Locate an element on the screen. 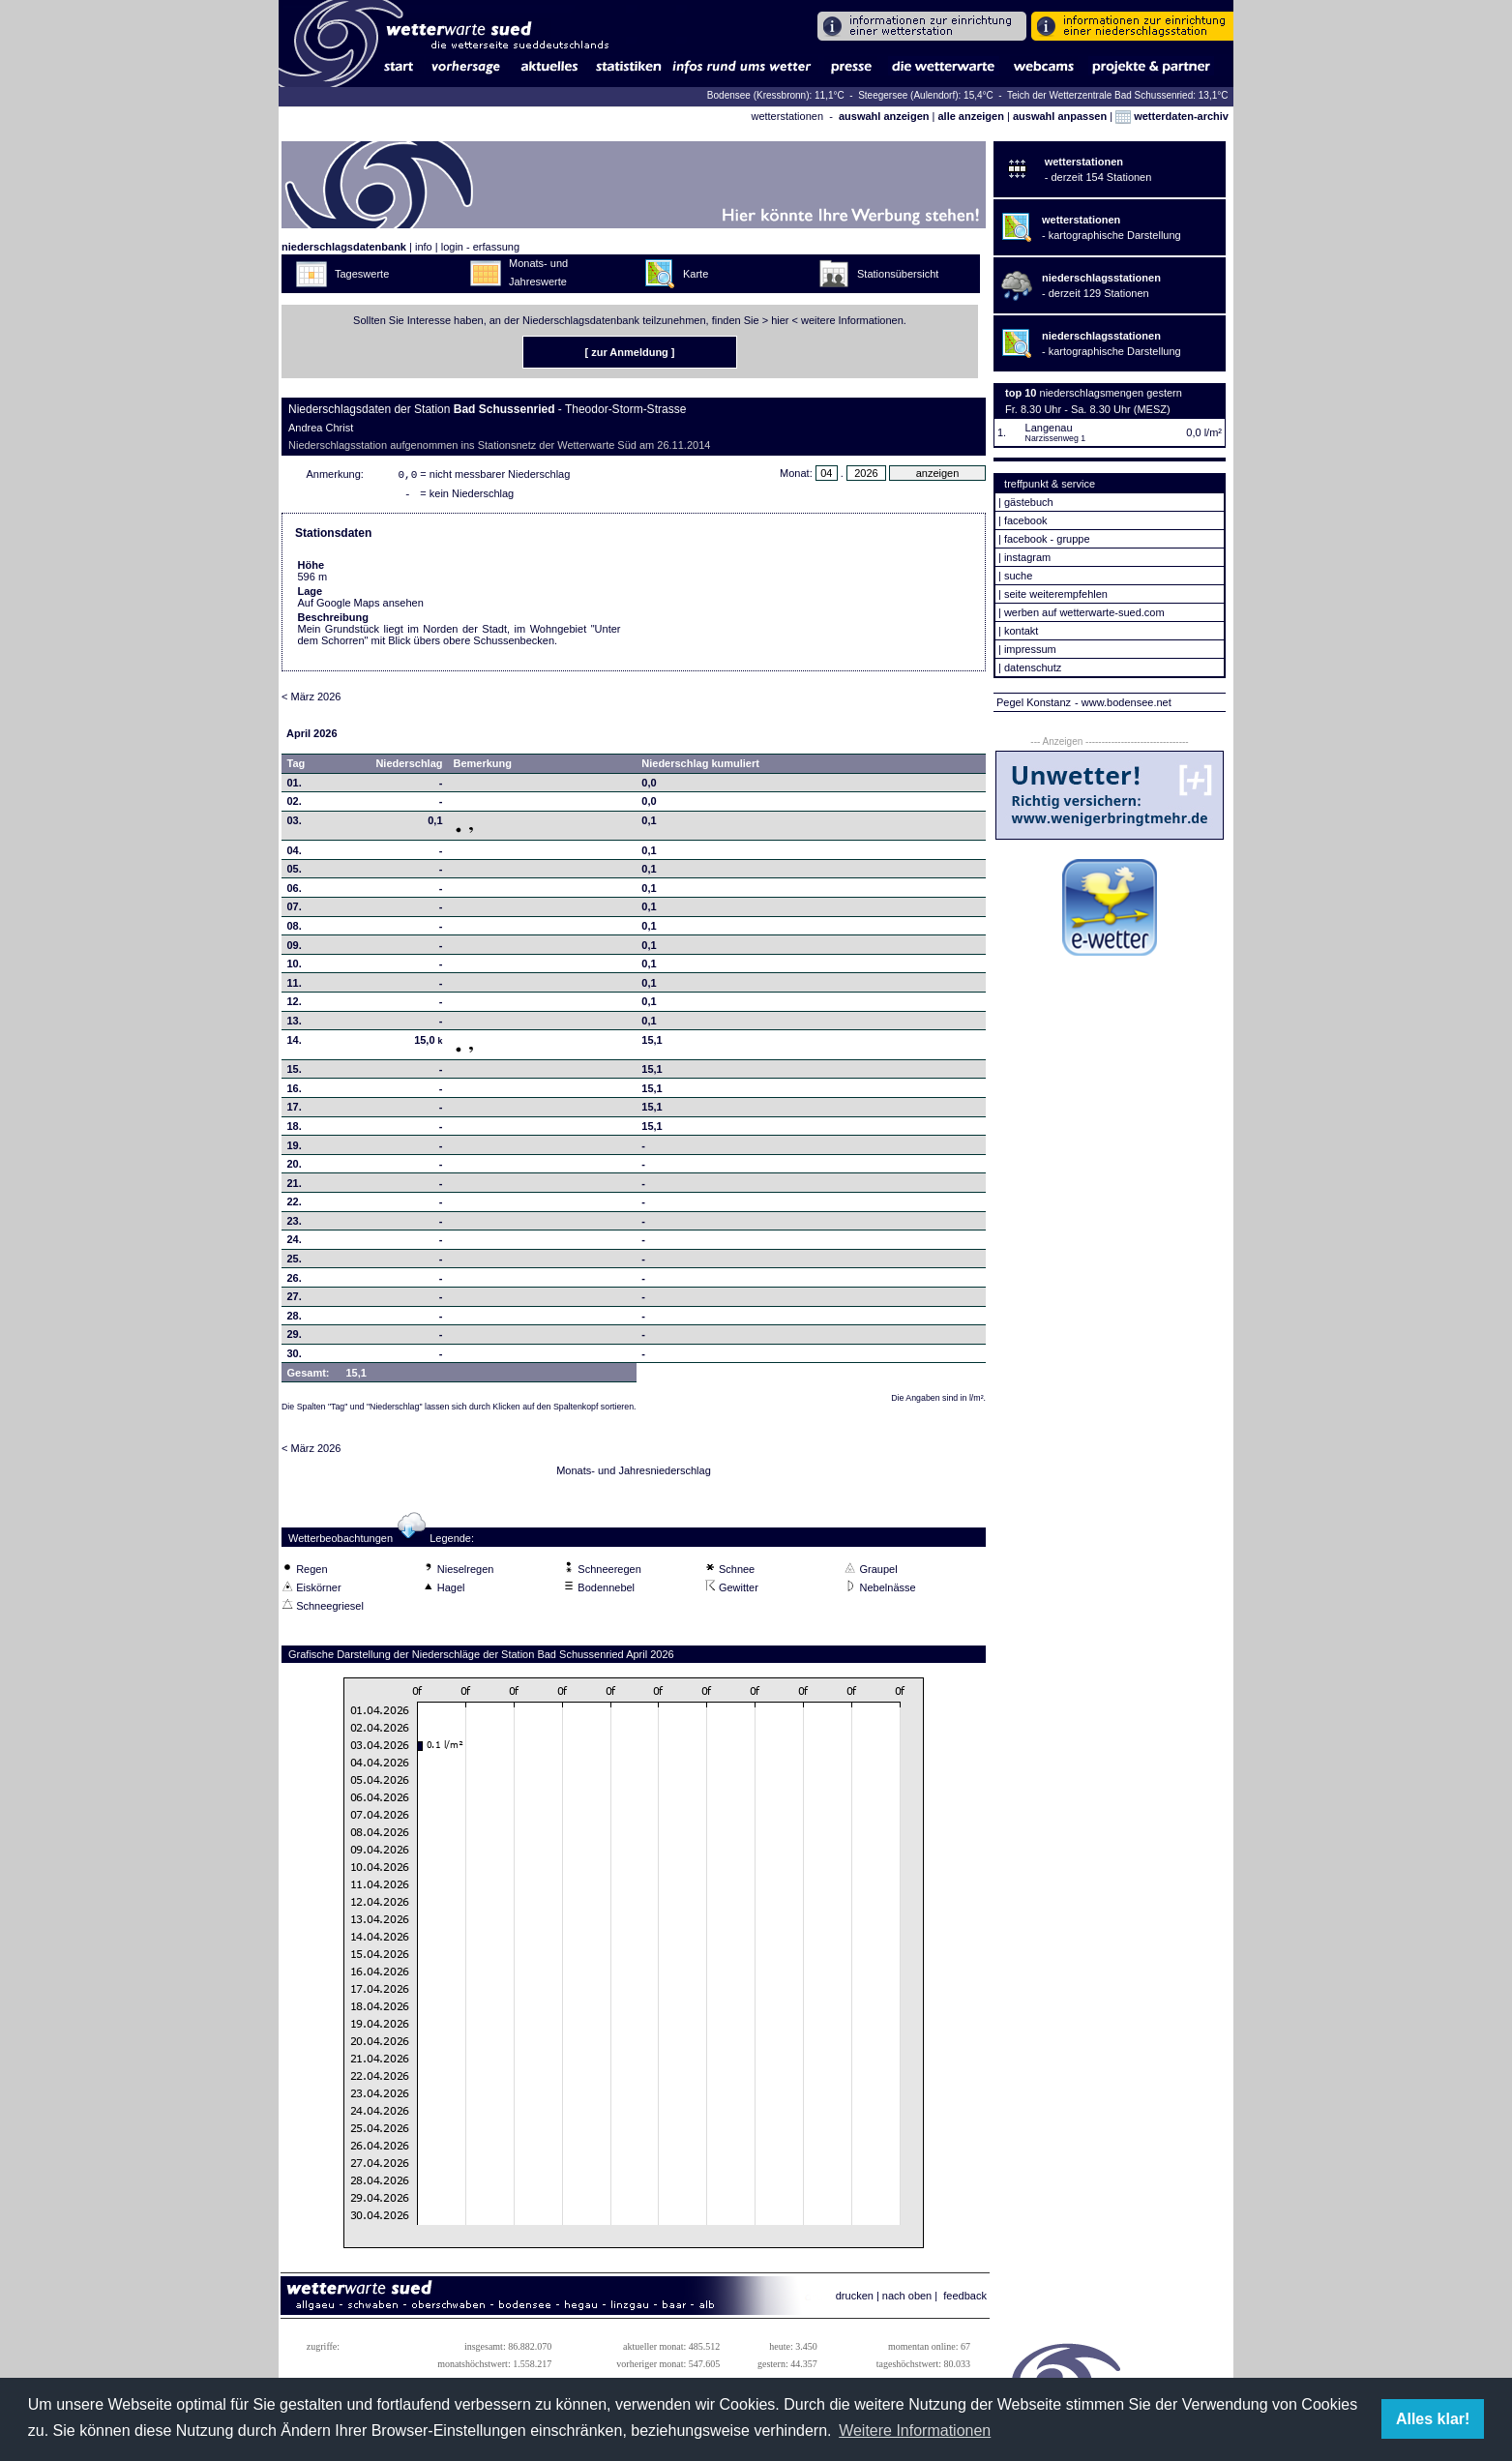 This screenshot has height=2461, width=1512. 14. is located at coordinates (294, 1044).